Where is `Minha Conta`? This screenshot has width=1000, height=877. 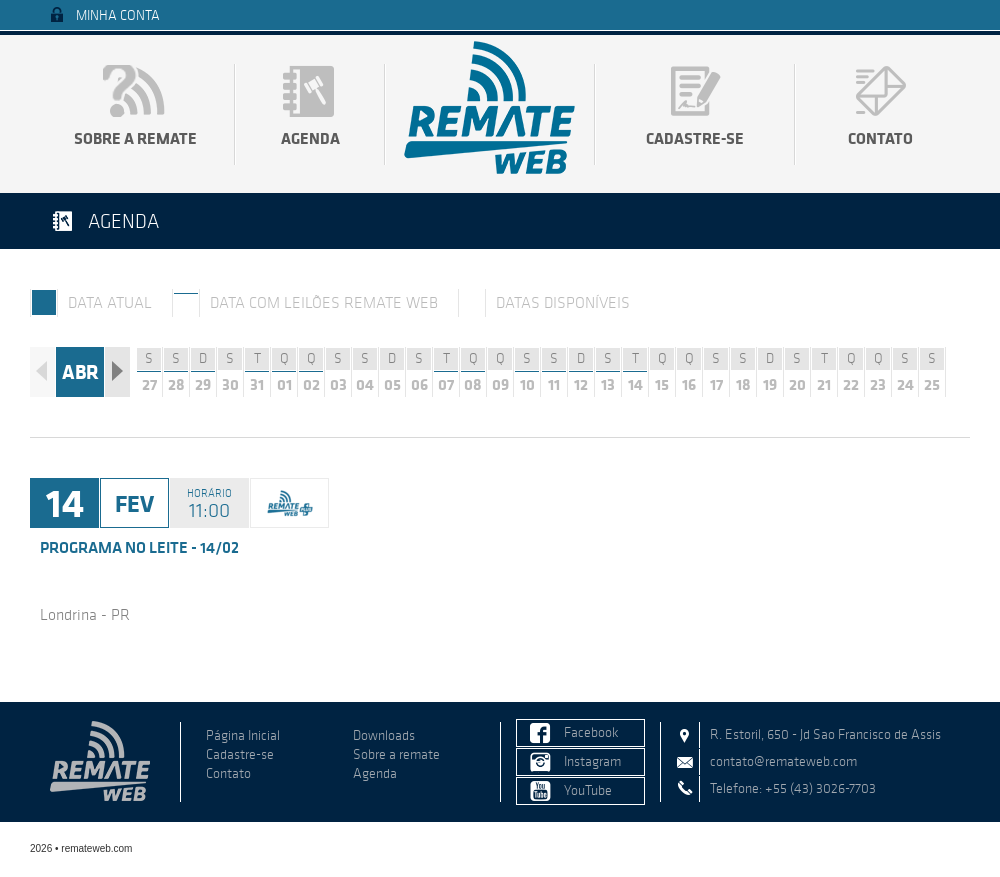
Minha Conta is located at coordinates (118, 15).